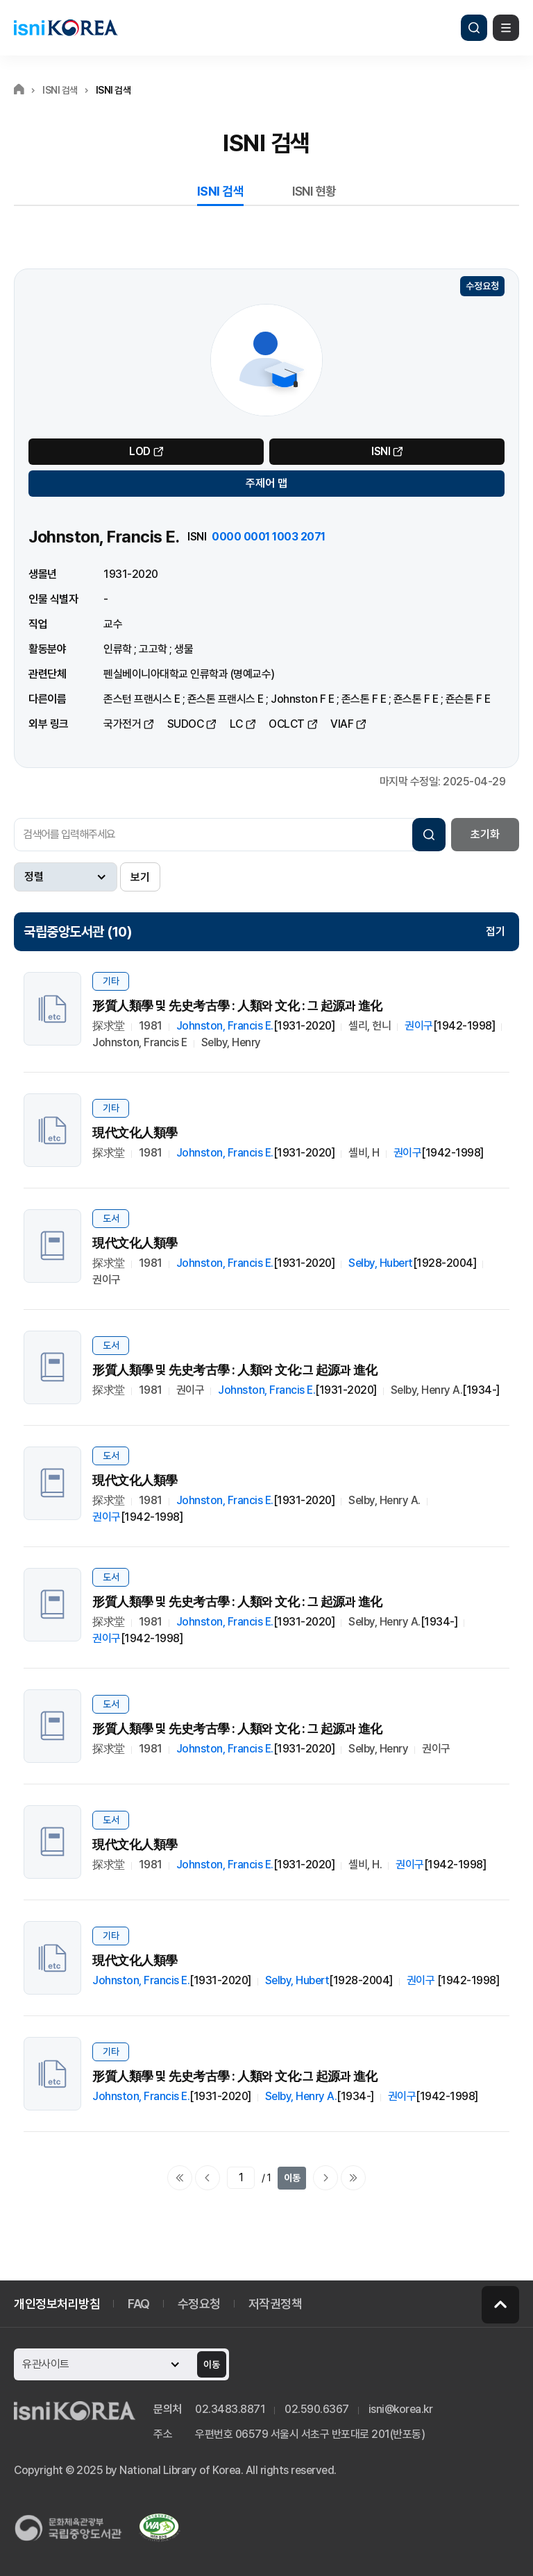 The image size is (533, 2576). I want to click on 마지막으로, so click(353, 2177).